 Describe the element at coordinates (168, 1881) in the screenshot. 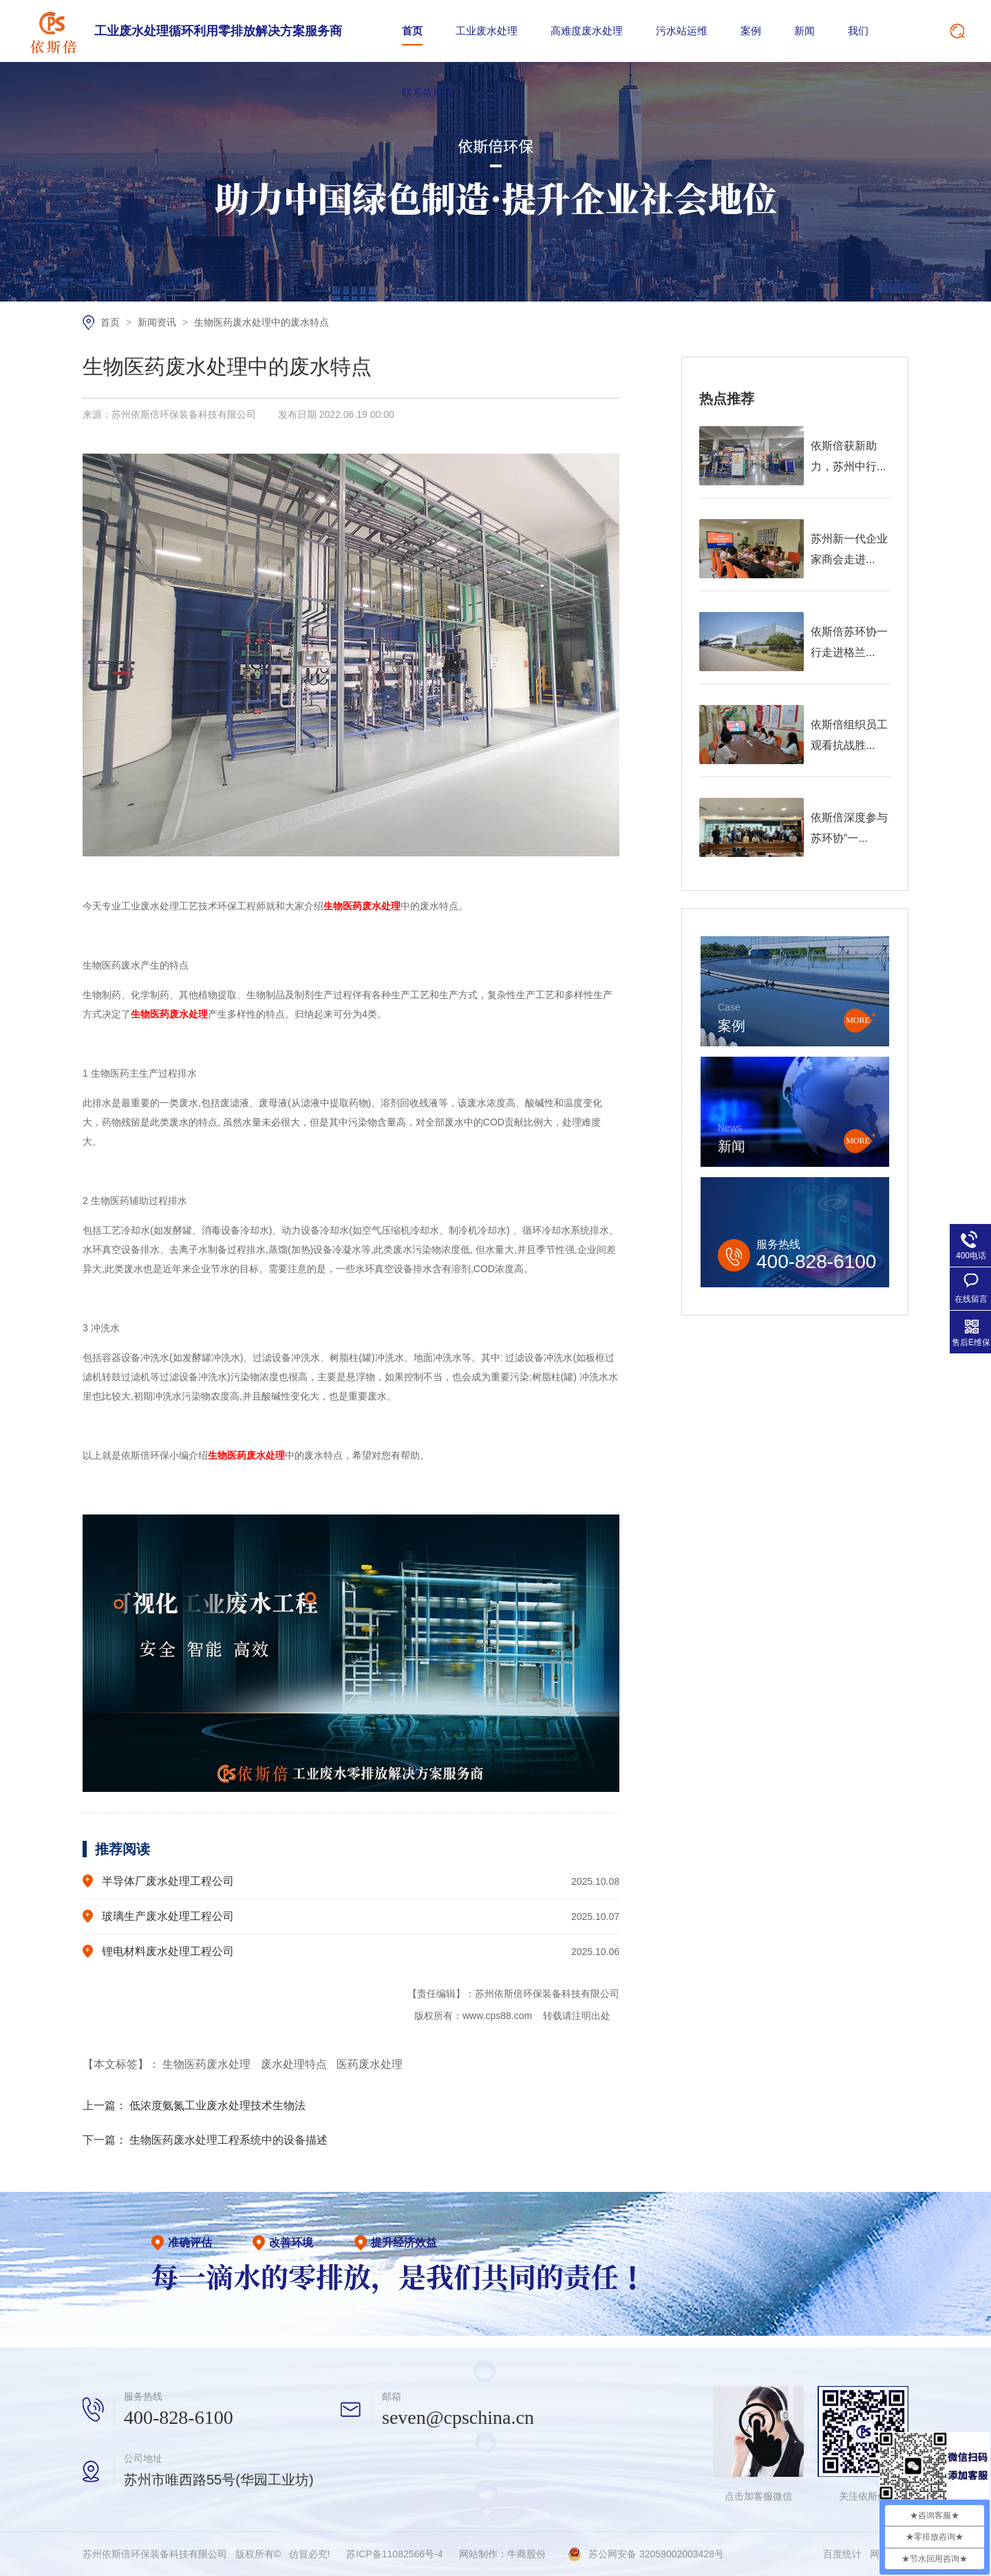

I see `半导体厂废水处理工程公司` at that location.